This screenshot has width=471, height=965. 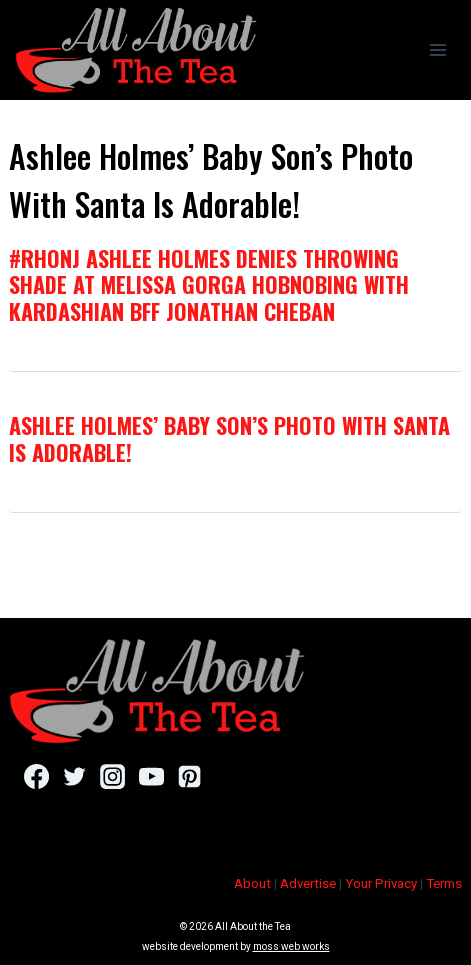 What do you see at coordinates (229, 438) in the screenshot?
I see `Ashlee Holmes’ Baby Son’s Photo With Santa Is Adorable!` at bounding box center [229, 438].